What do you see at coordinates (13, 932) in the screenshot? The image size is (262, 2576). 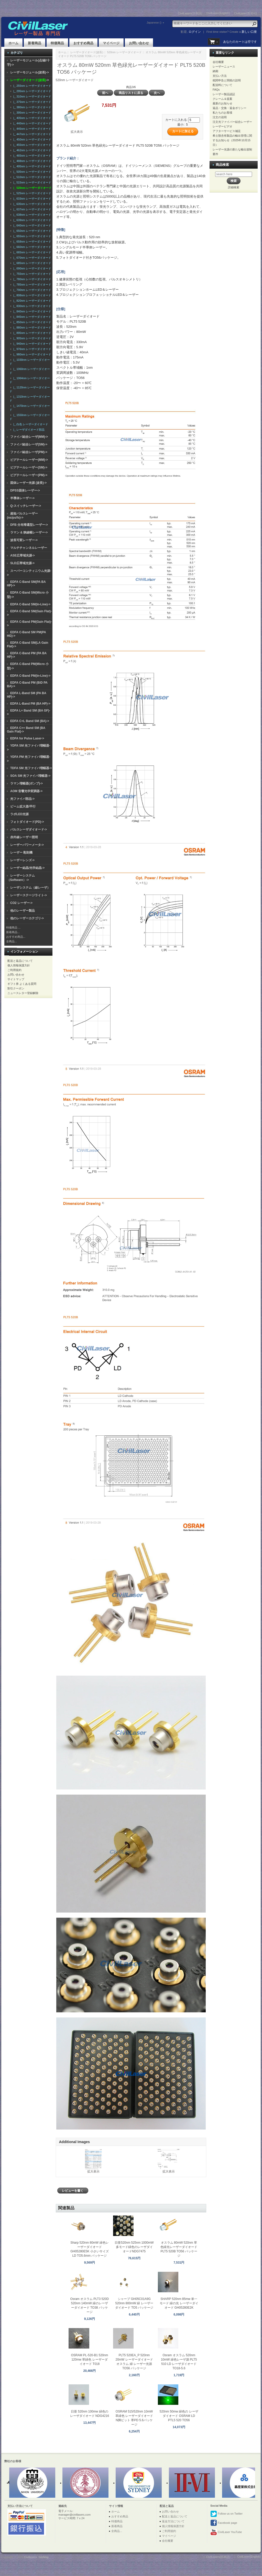 I see `新着商品...` at bounding box center [13, 932].